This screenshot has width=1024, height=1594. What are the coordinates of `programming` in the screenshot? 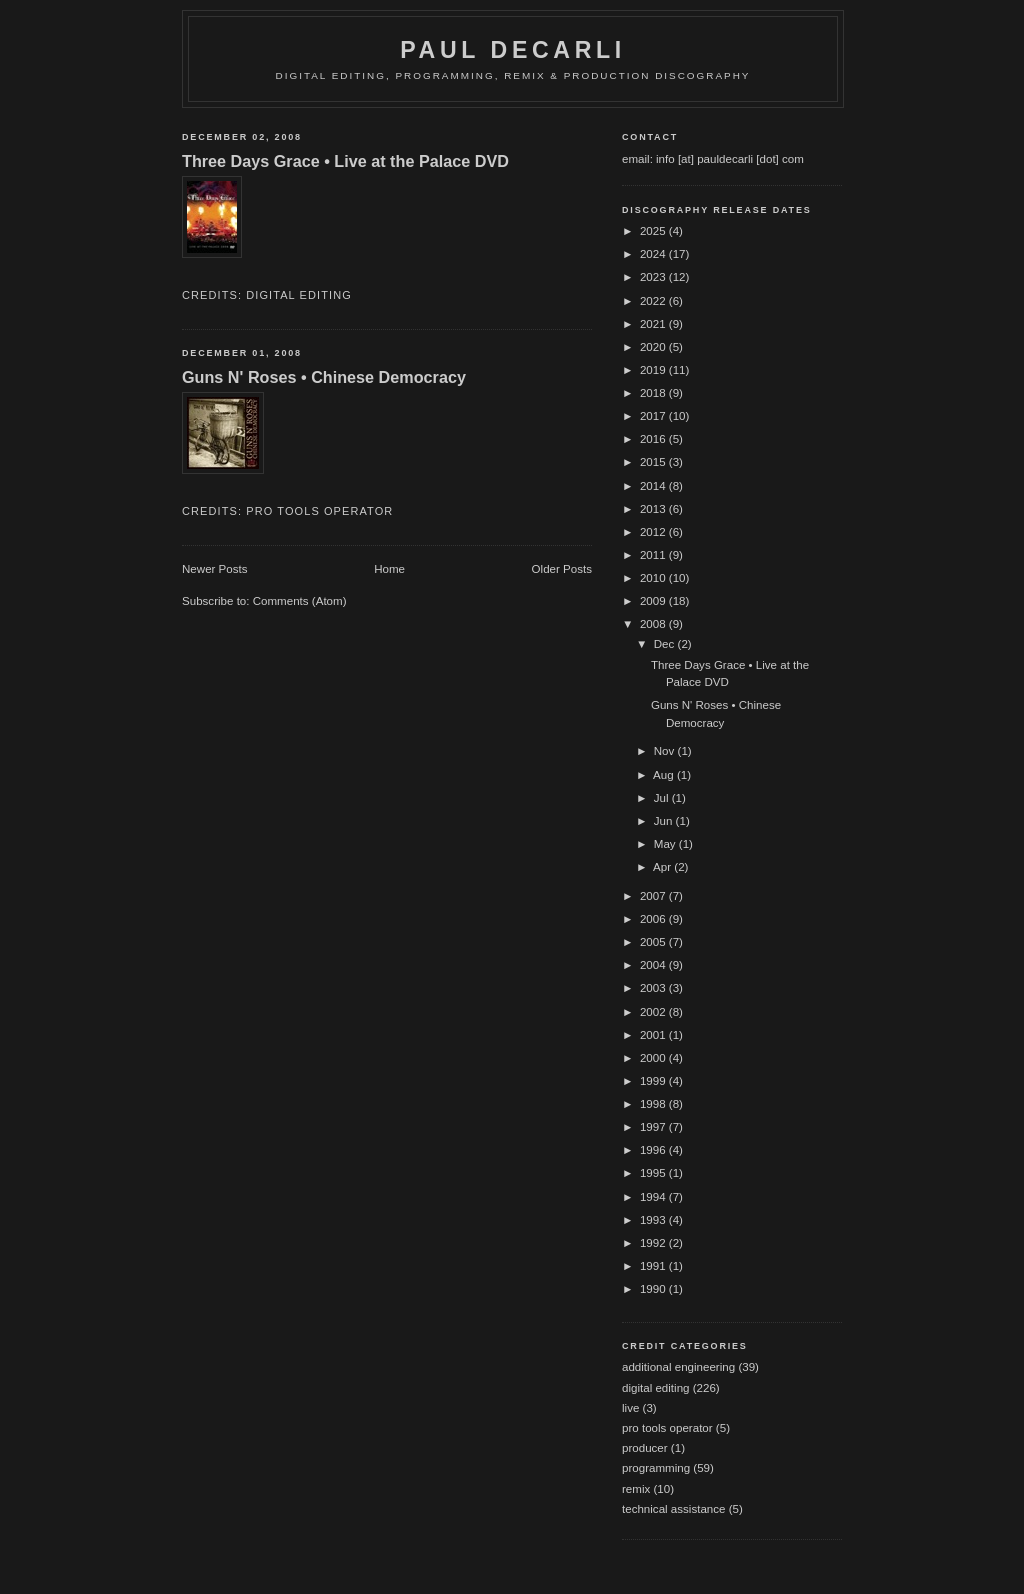 It's located at (656, 1468).